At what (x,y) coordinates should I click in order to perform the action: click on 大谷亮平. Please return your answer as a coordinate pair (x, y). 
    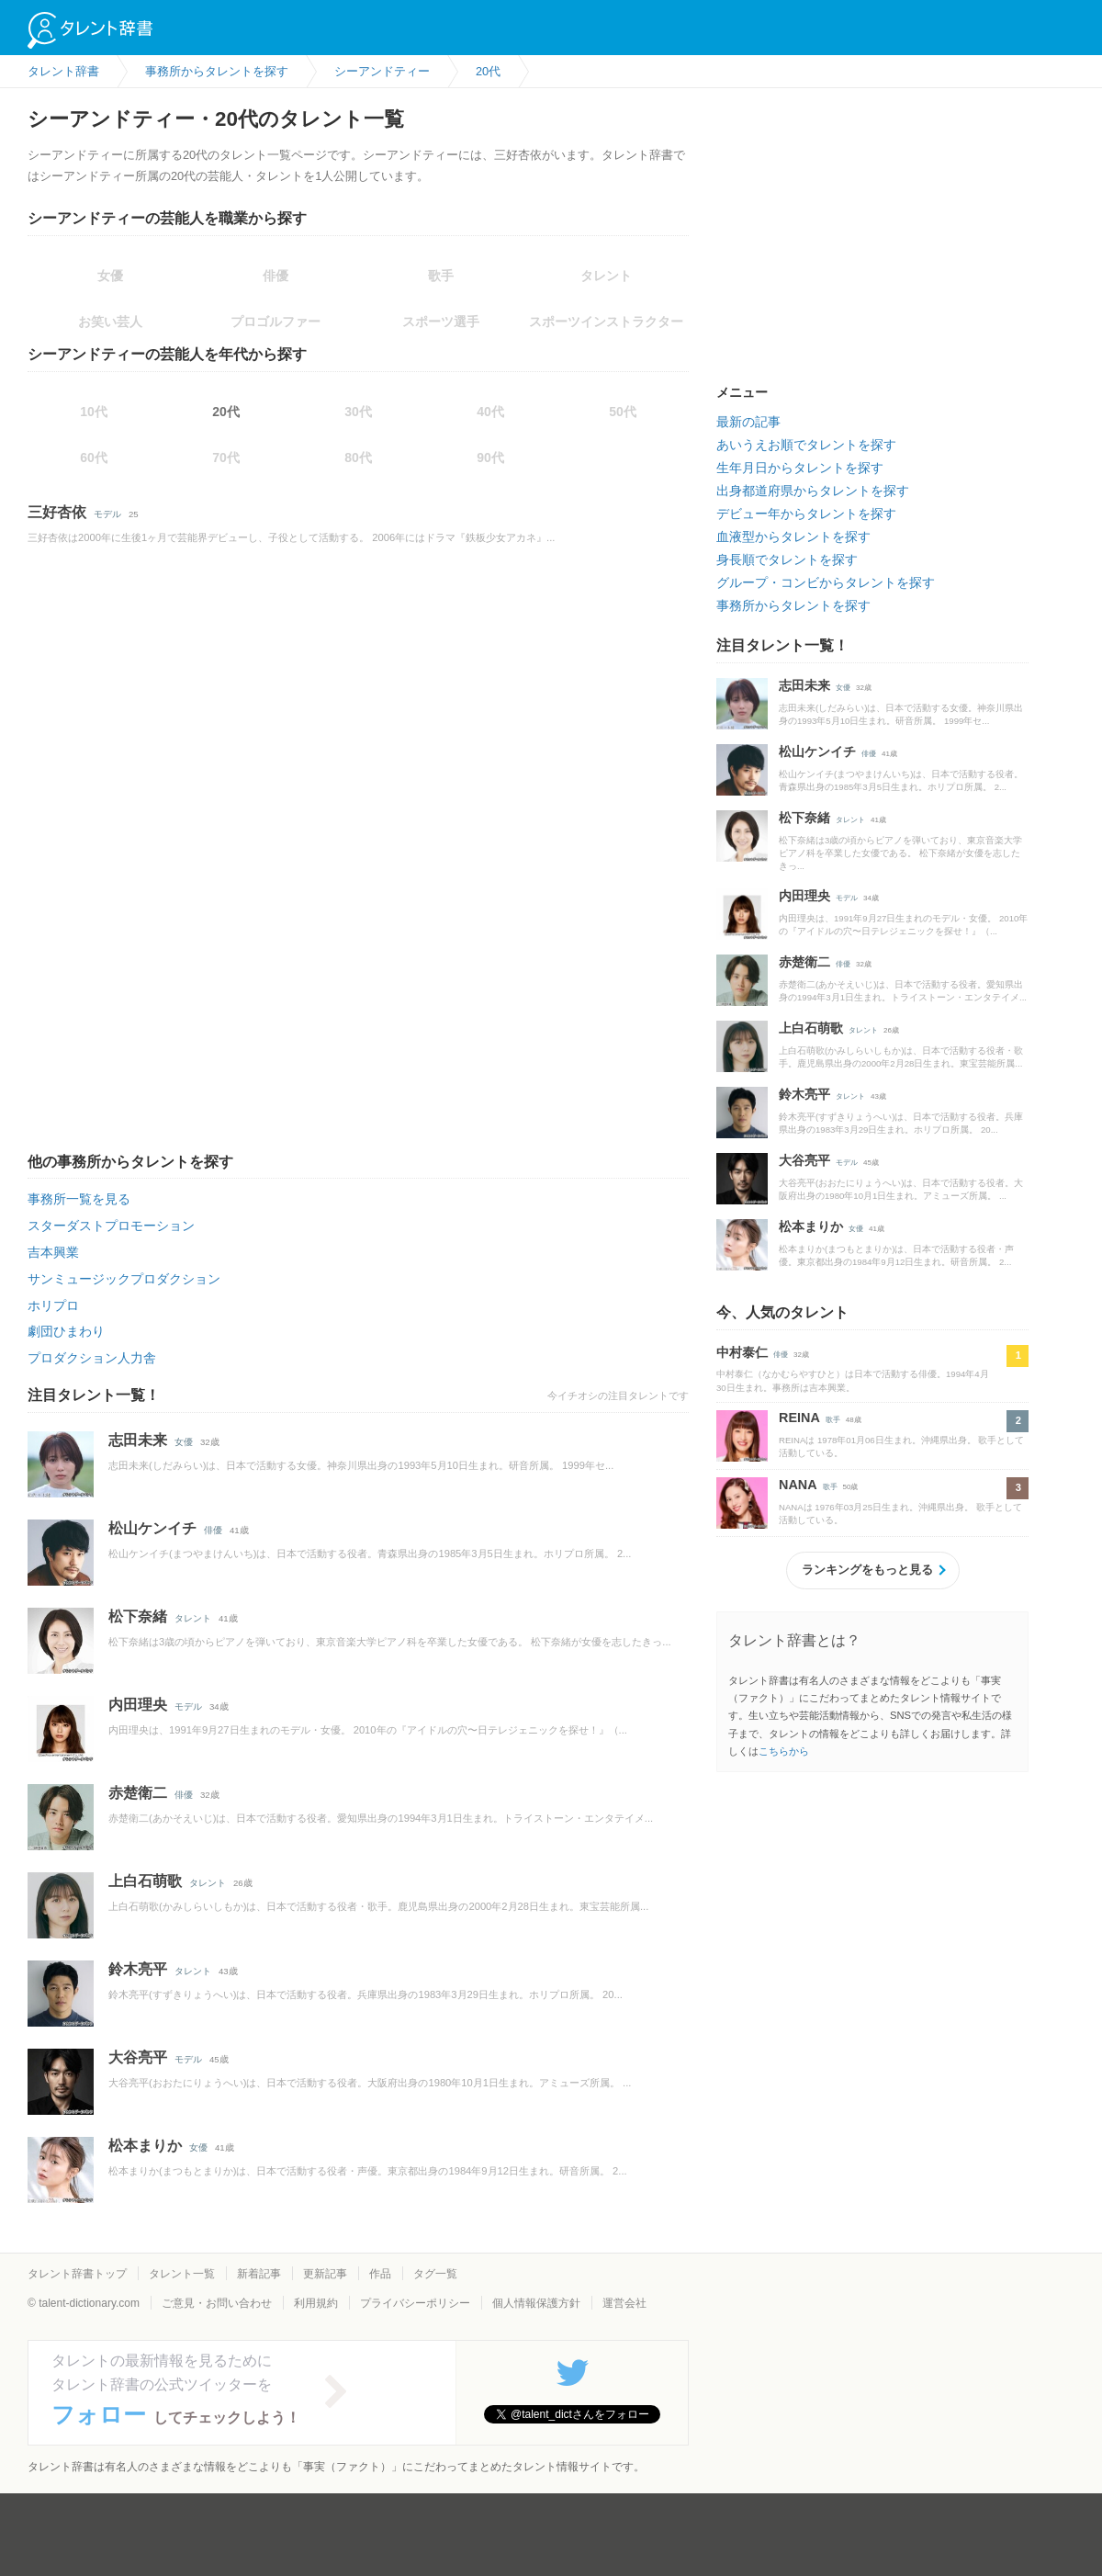
    Looking at the image, I should click on (137, 2057).